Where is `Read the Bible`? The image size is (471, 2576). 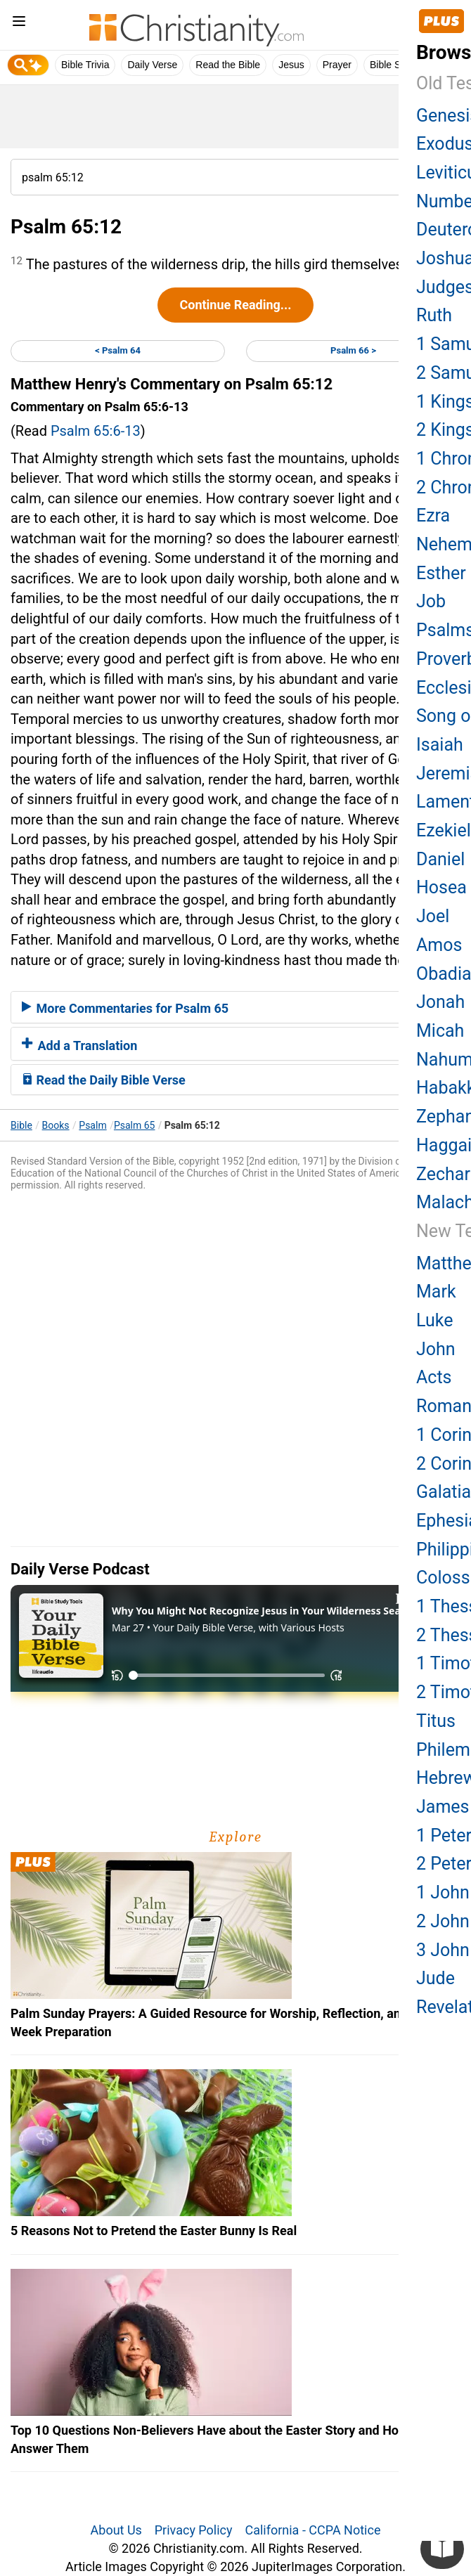
Read the Bible is located at coordinates (227, 64).